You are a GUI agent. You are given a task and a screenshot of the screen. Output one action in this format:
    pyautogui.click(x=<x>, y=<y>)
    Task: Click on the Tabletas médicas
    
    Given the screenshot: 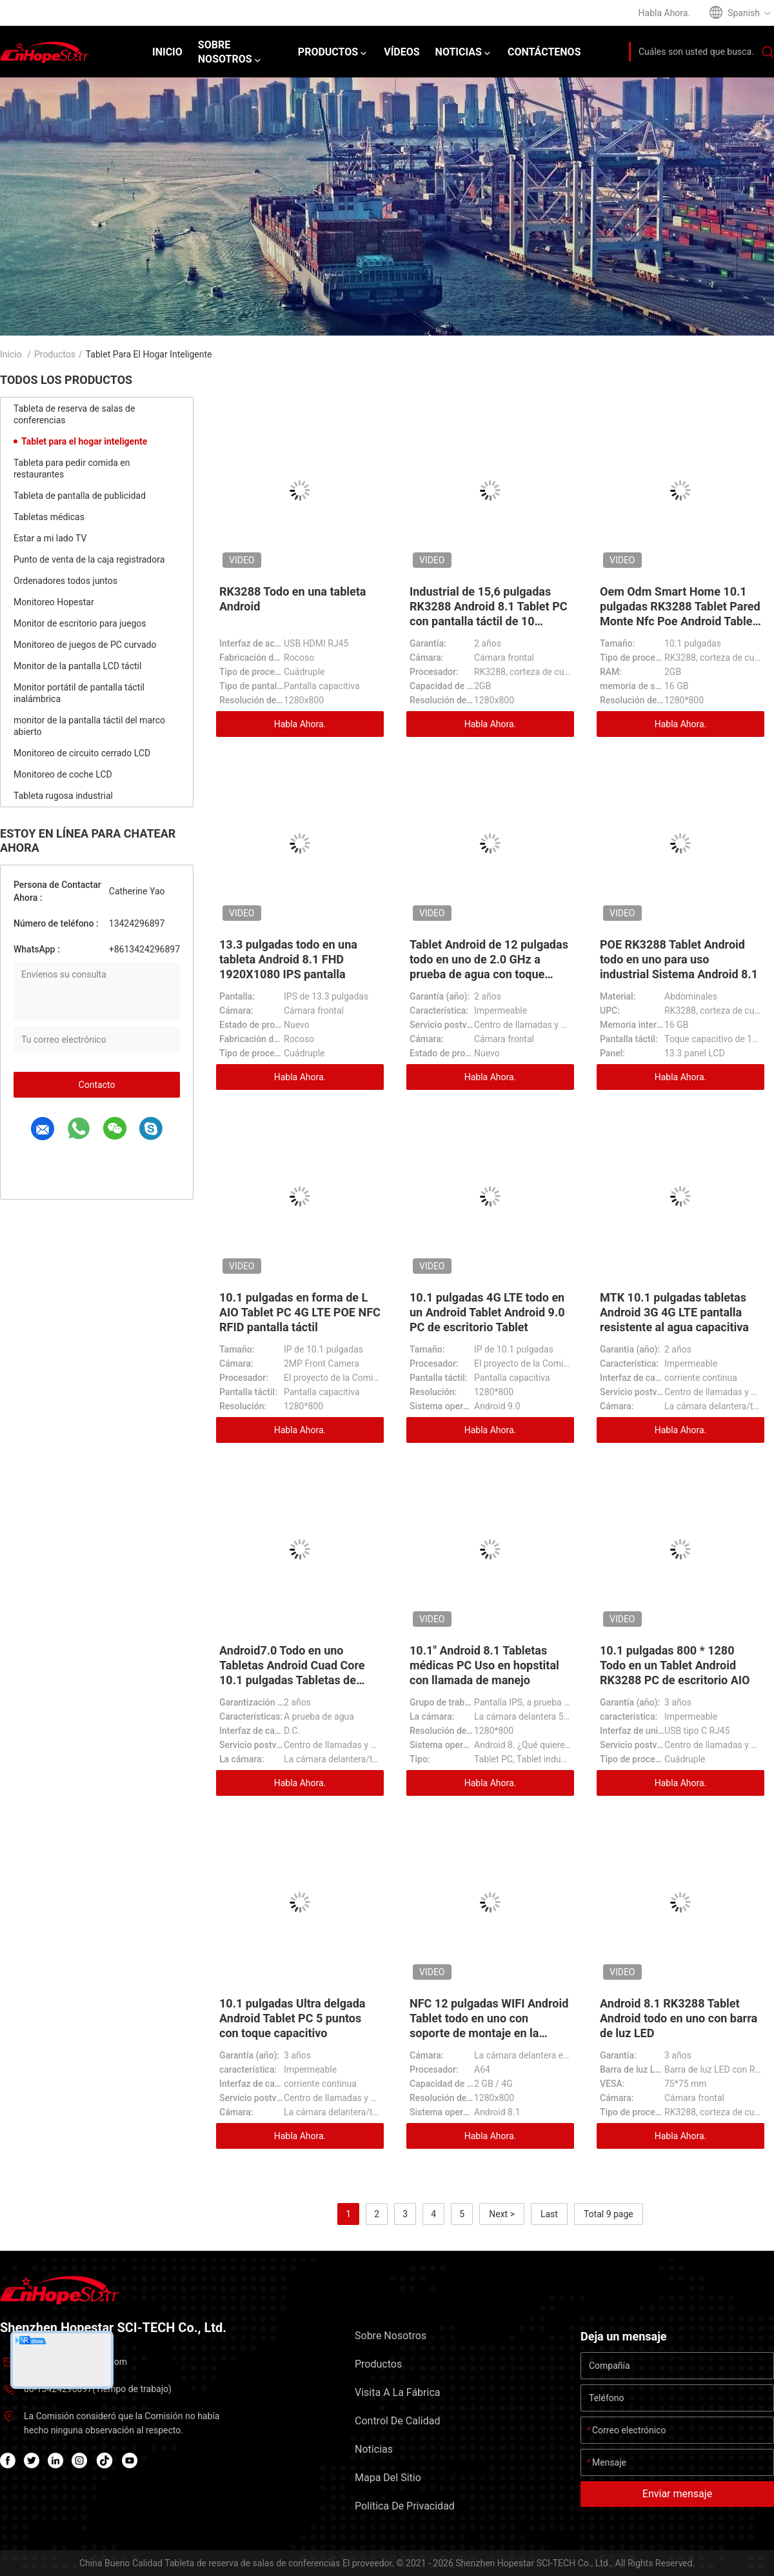 What is the action you would take?
    pyautogui.click(x=49, y=517)
    